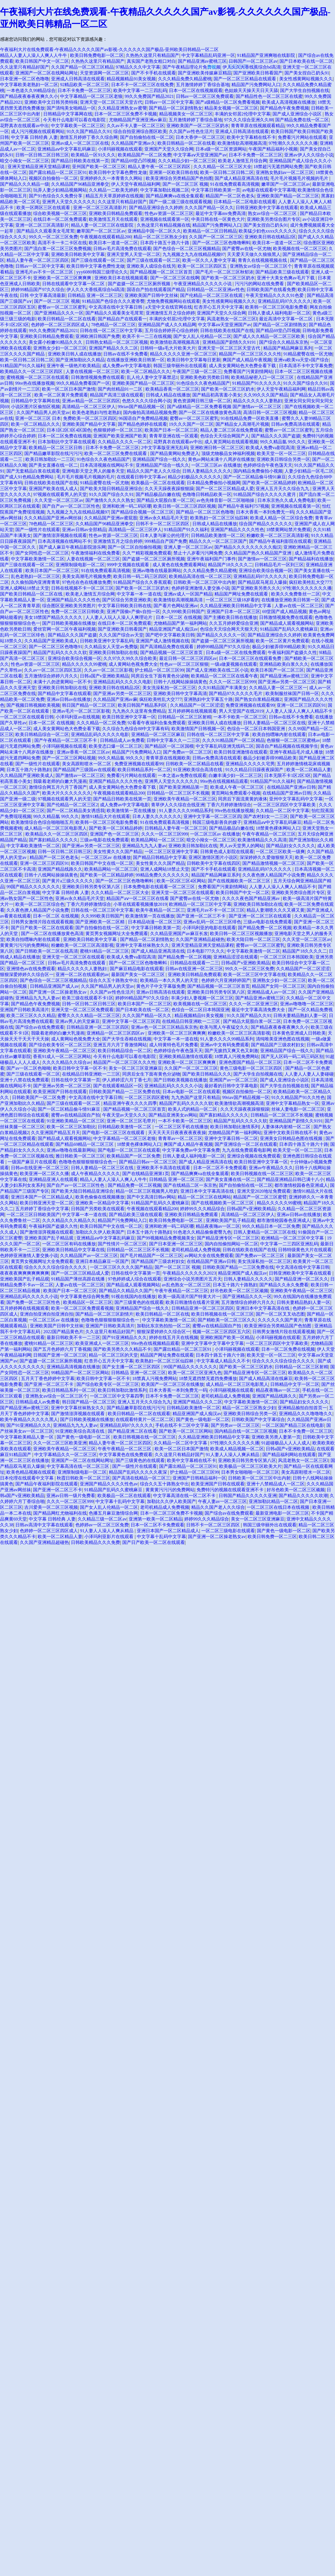  Describe the element at coordinates (80, 1156) in the screenshot. I see `雅日韩欧美一区二区三区` at that location.